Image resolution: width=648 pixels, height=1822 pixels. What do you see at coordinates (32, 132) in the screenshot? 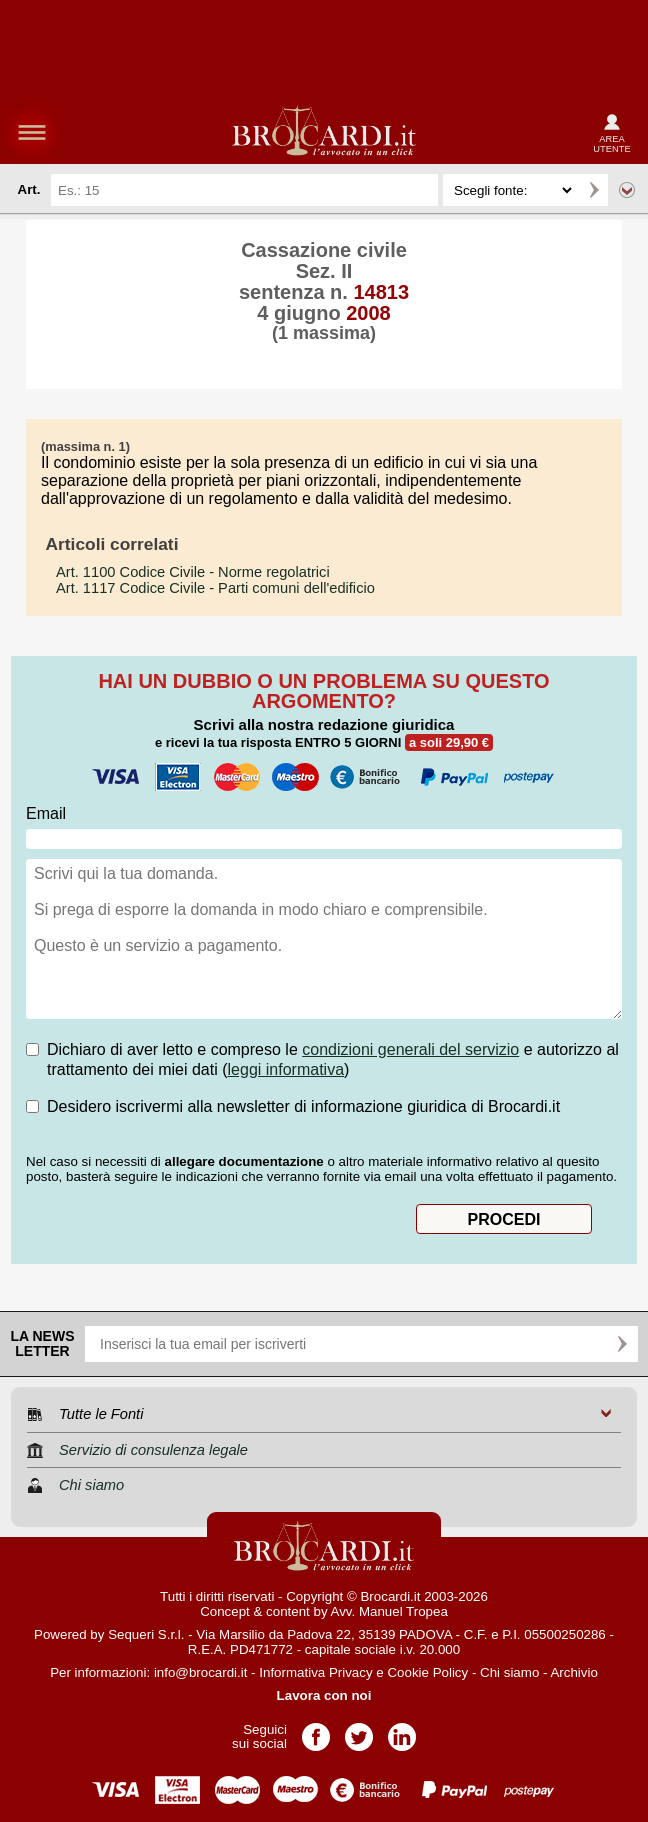
I see `menu` at bounding box center [32, 132].